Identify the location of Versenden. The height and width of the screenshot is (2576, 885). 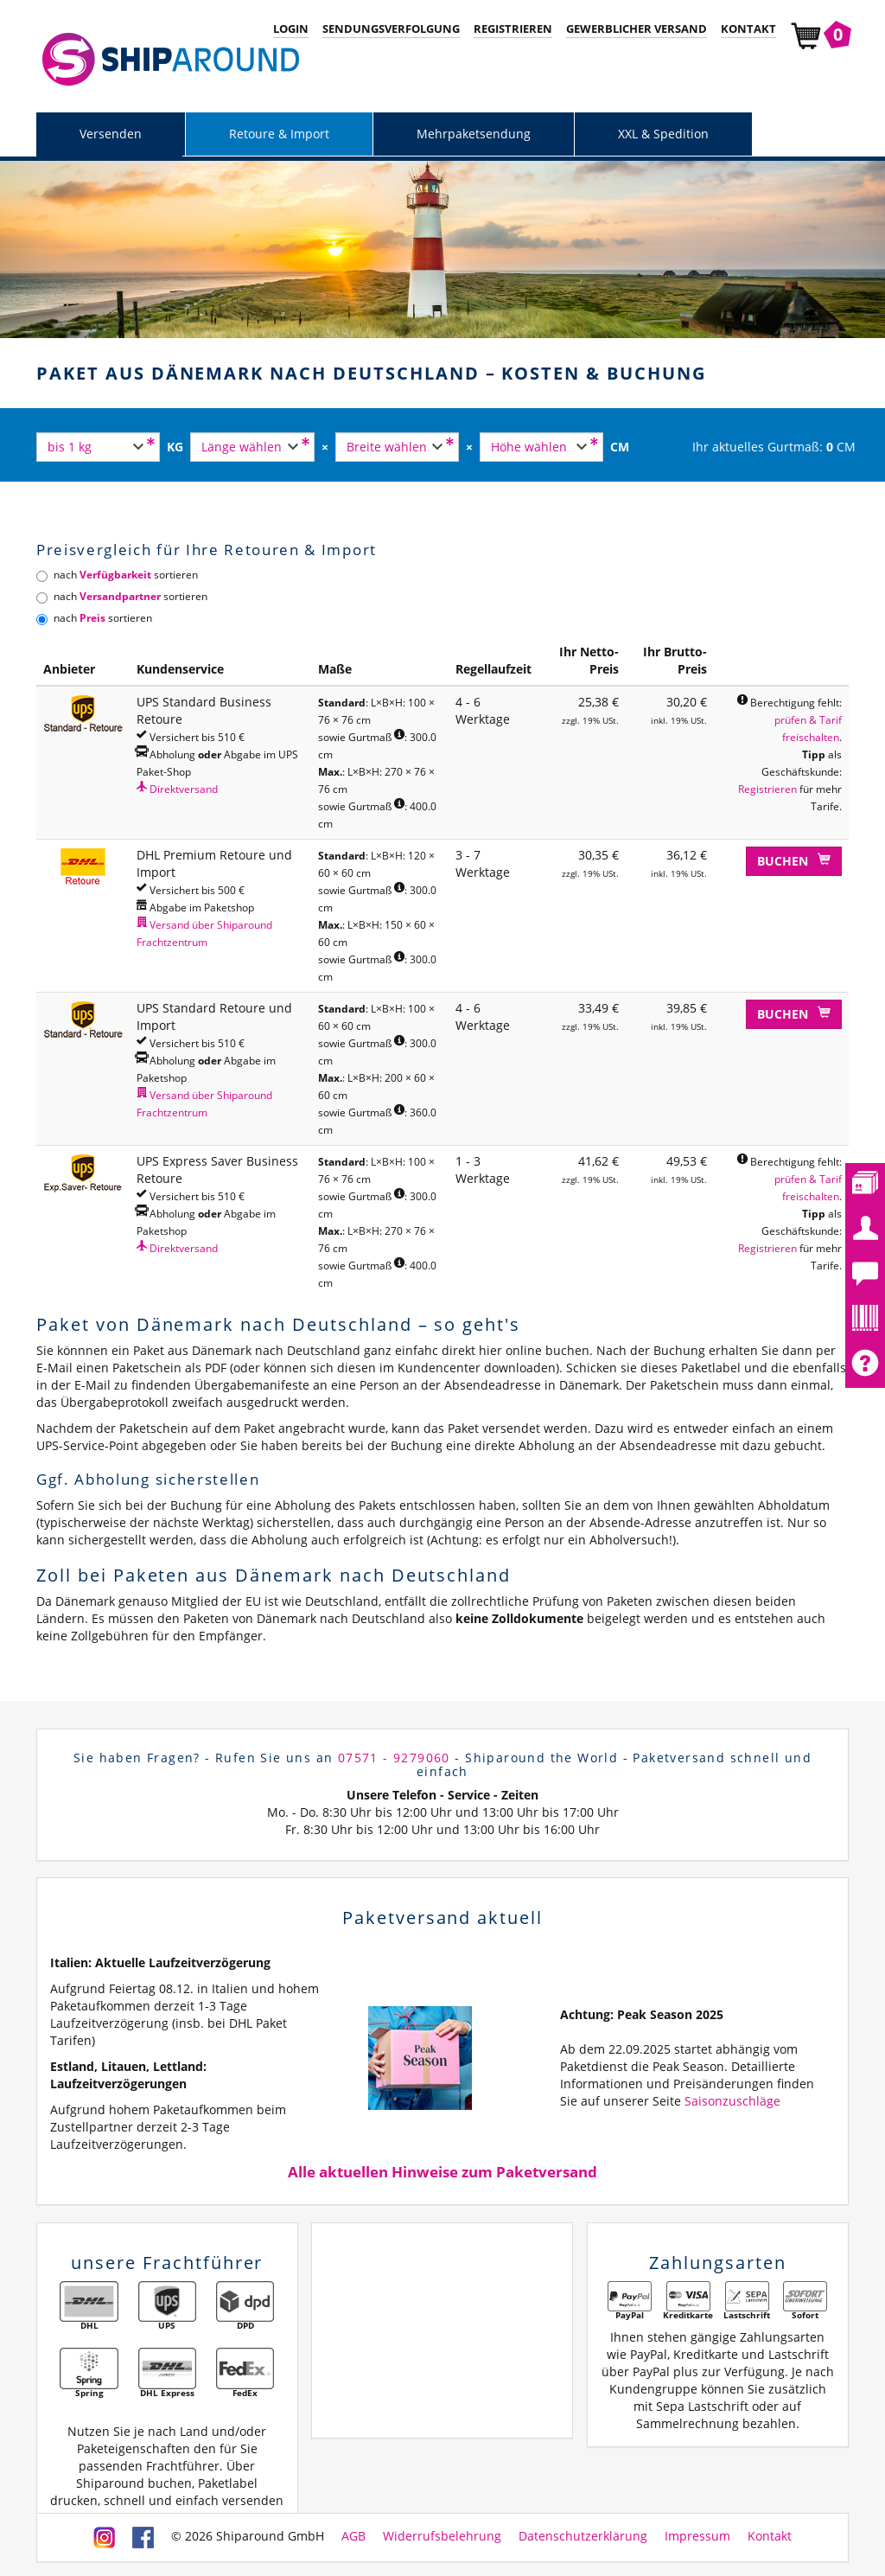
(111, 133).